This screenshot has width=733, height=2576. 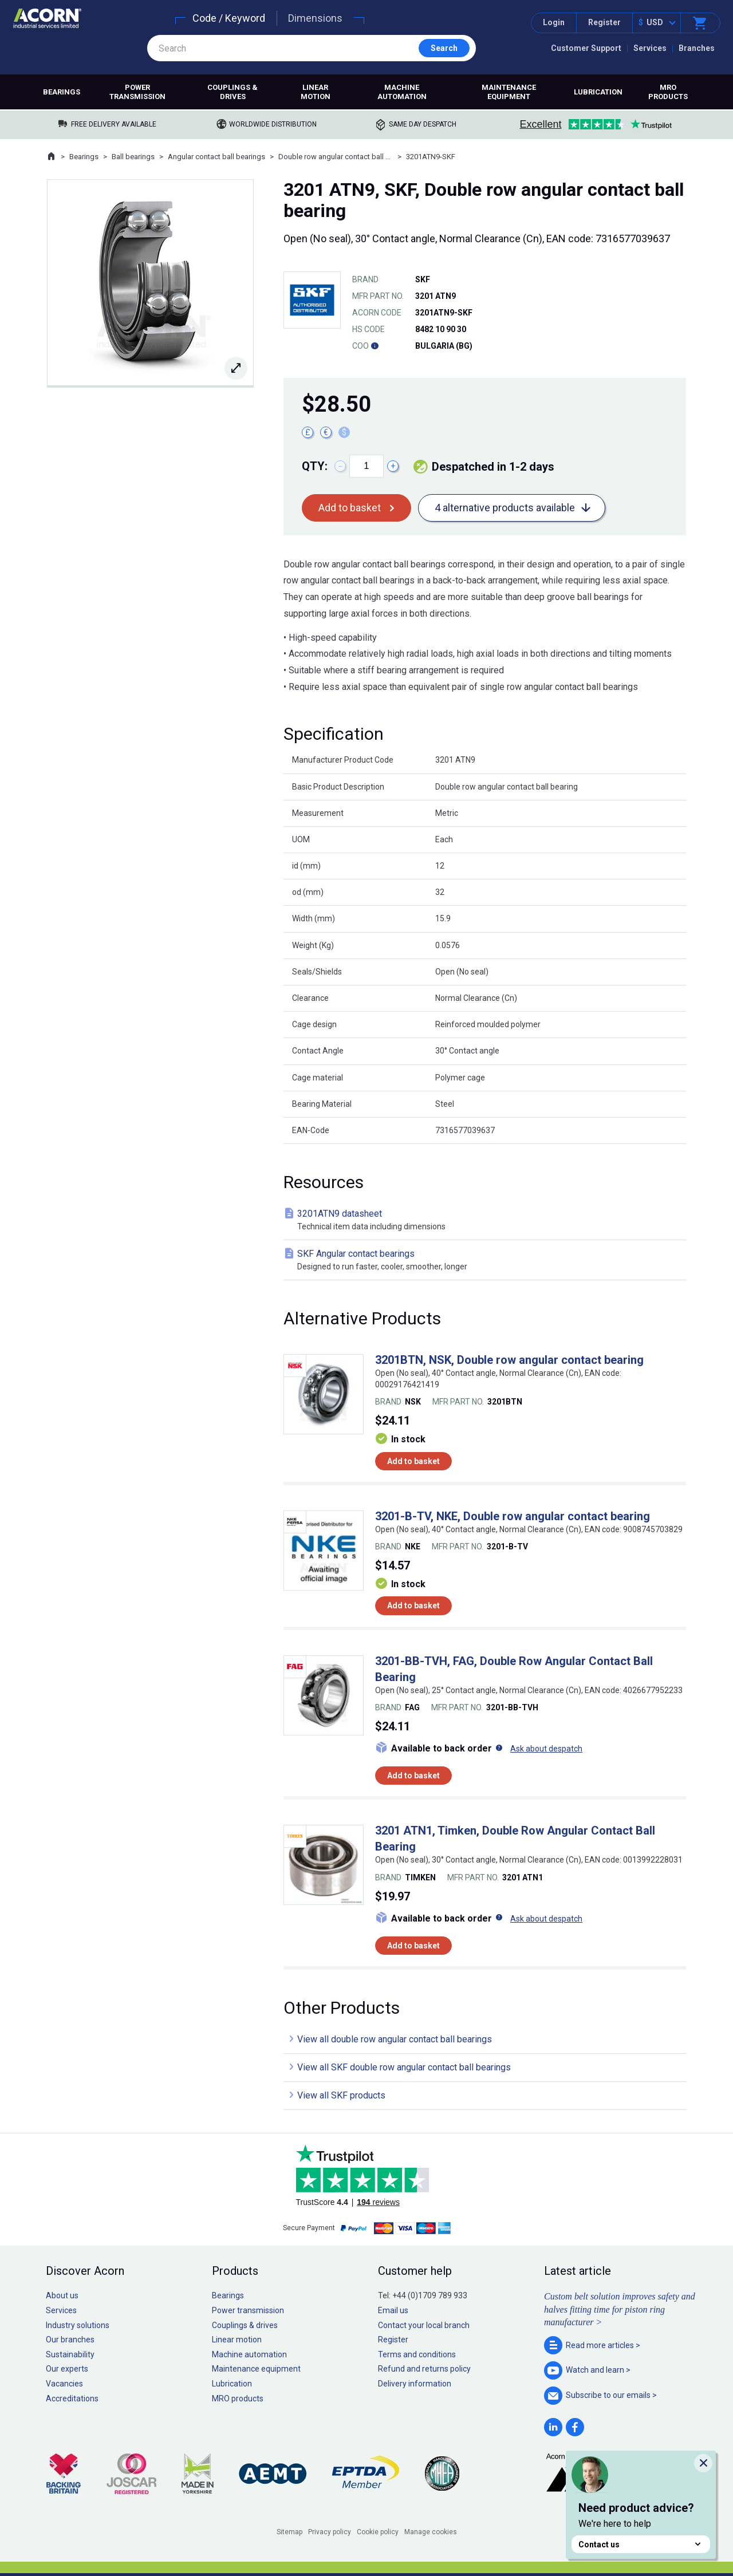 I want to click on Ball bearings, so click(x=133, y=156).